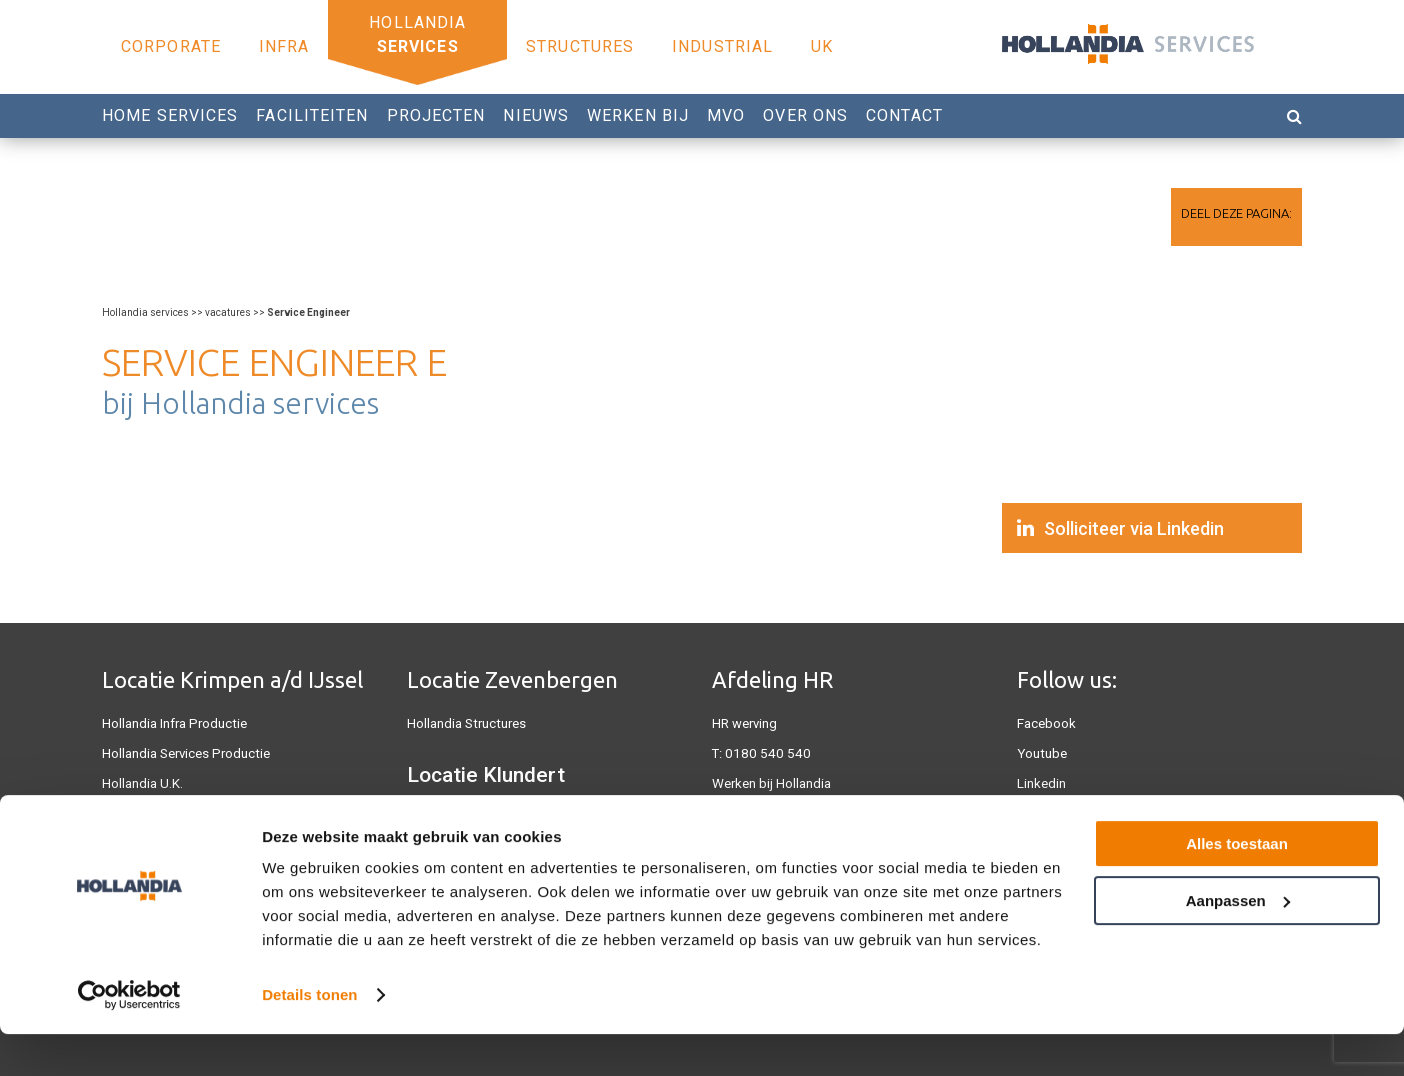  What do you see at coordinates (763, 753) in the screenshot?
I see `0180 540 540` at bounding box center [763, 753].